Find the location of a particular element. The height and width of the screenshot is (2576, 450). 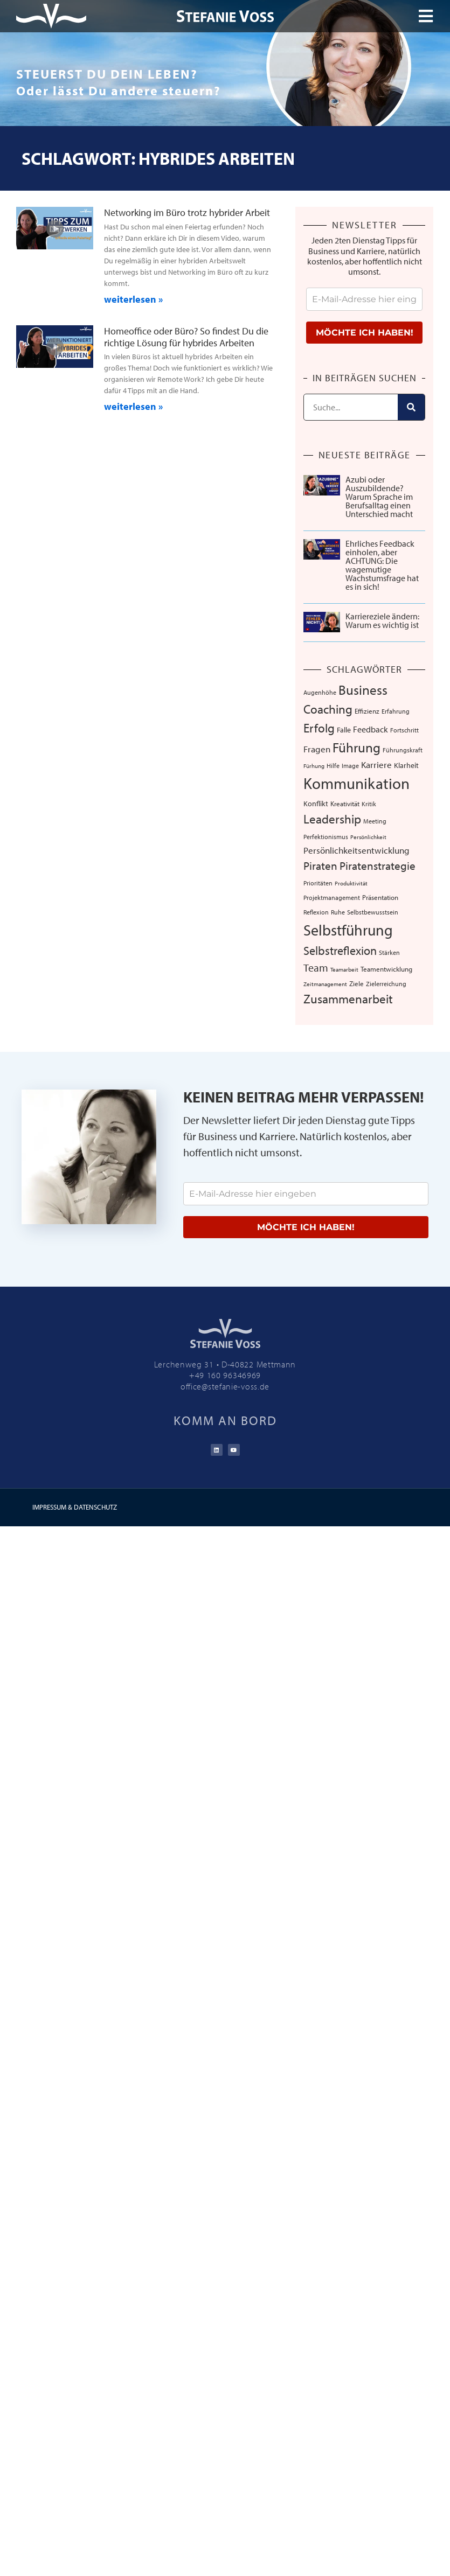

office@stefanie-voss.de is located at coordinates (225, 1386).